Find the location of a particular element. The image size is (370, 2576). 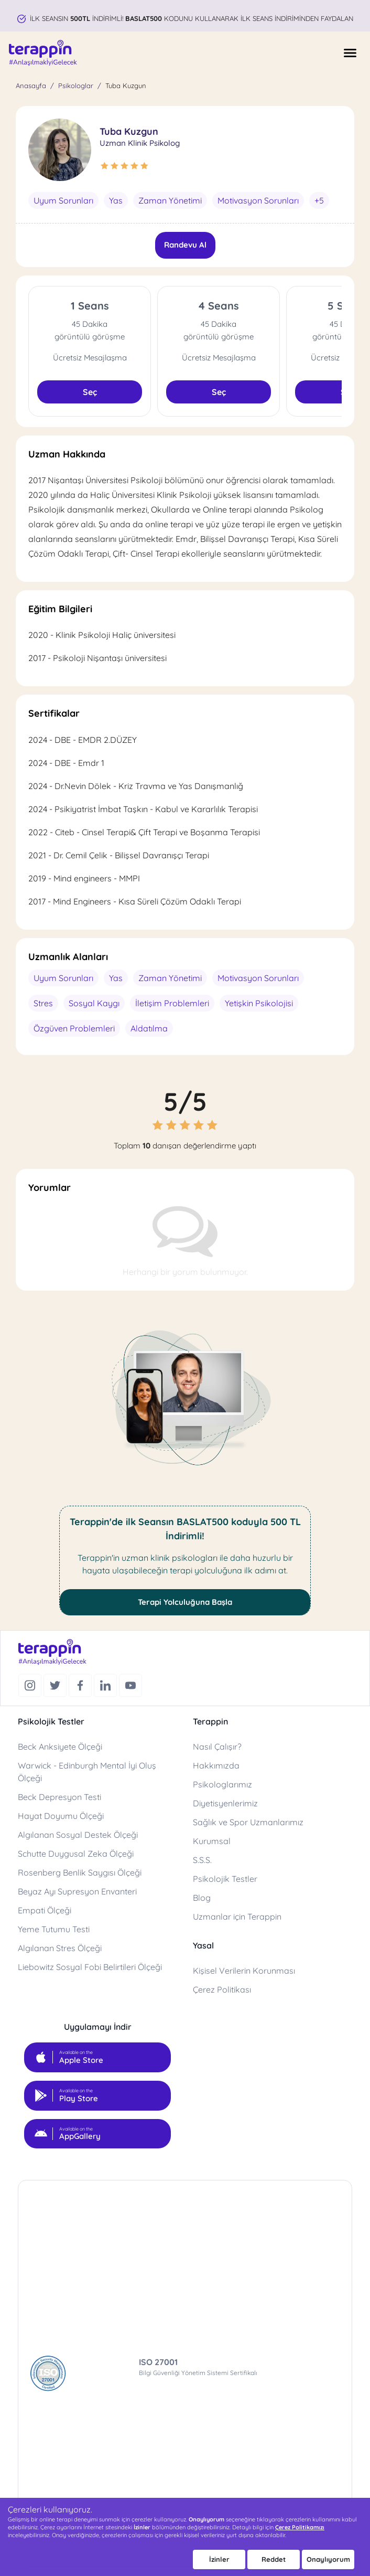

Beyaz Ayı Supresyon Envanteri is located at coordinates (77, 1891).